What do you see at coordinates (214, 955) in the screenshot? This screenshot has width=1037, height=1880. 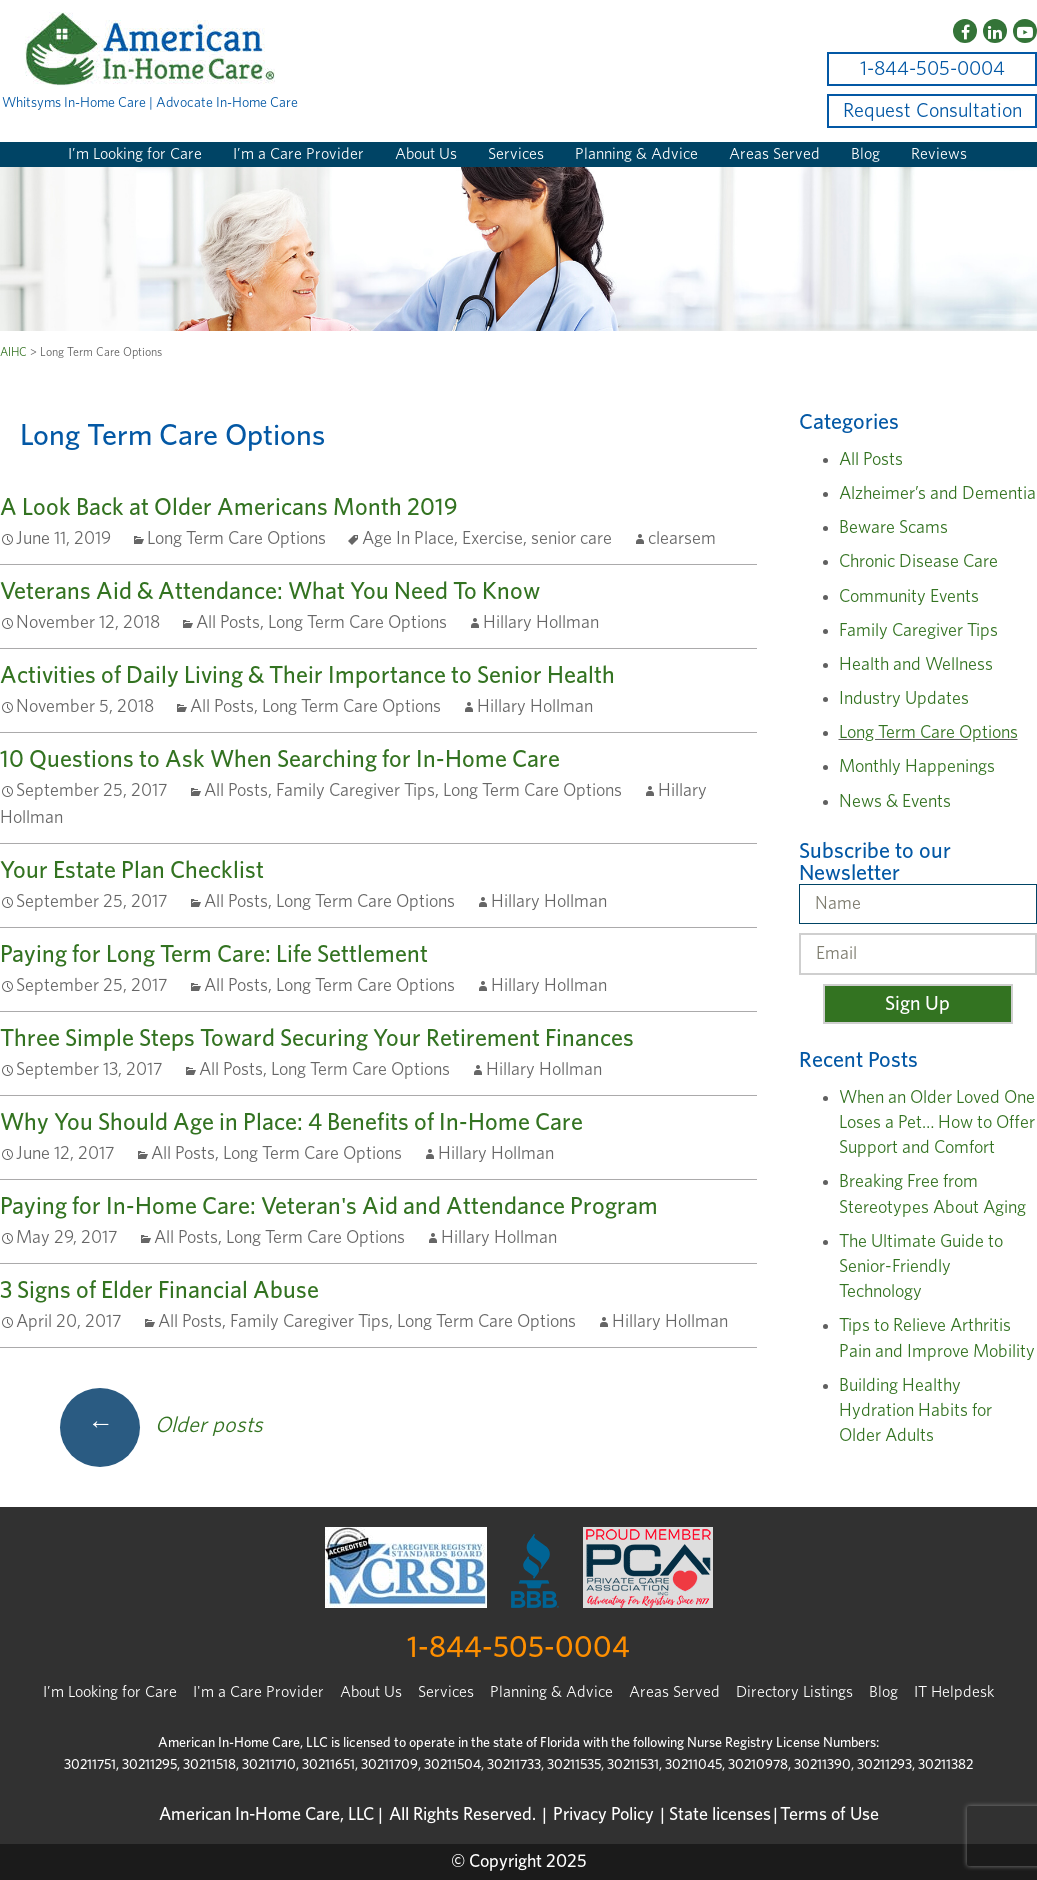 I see `Paying for Long Term Care: Life Settlement` at bounding box center [214, 955].